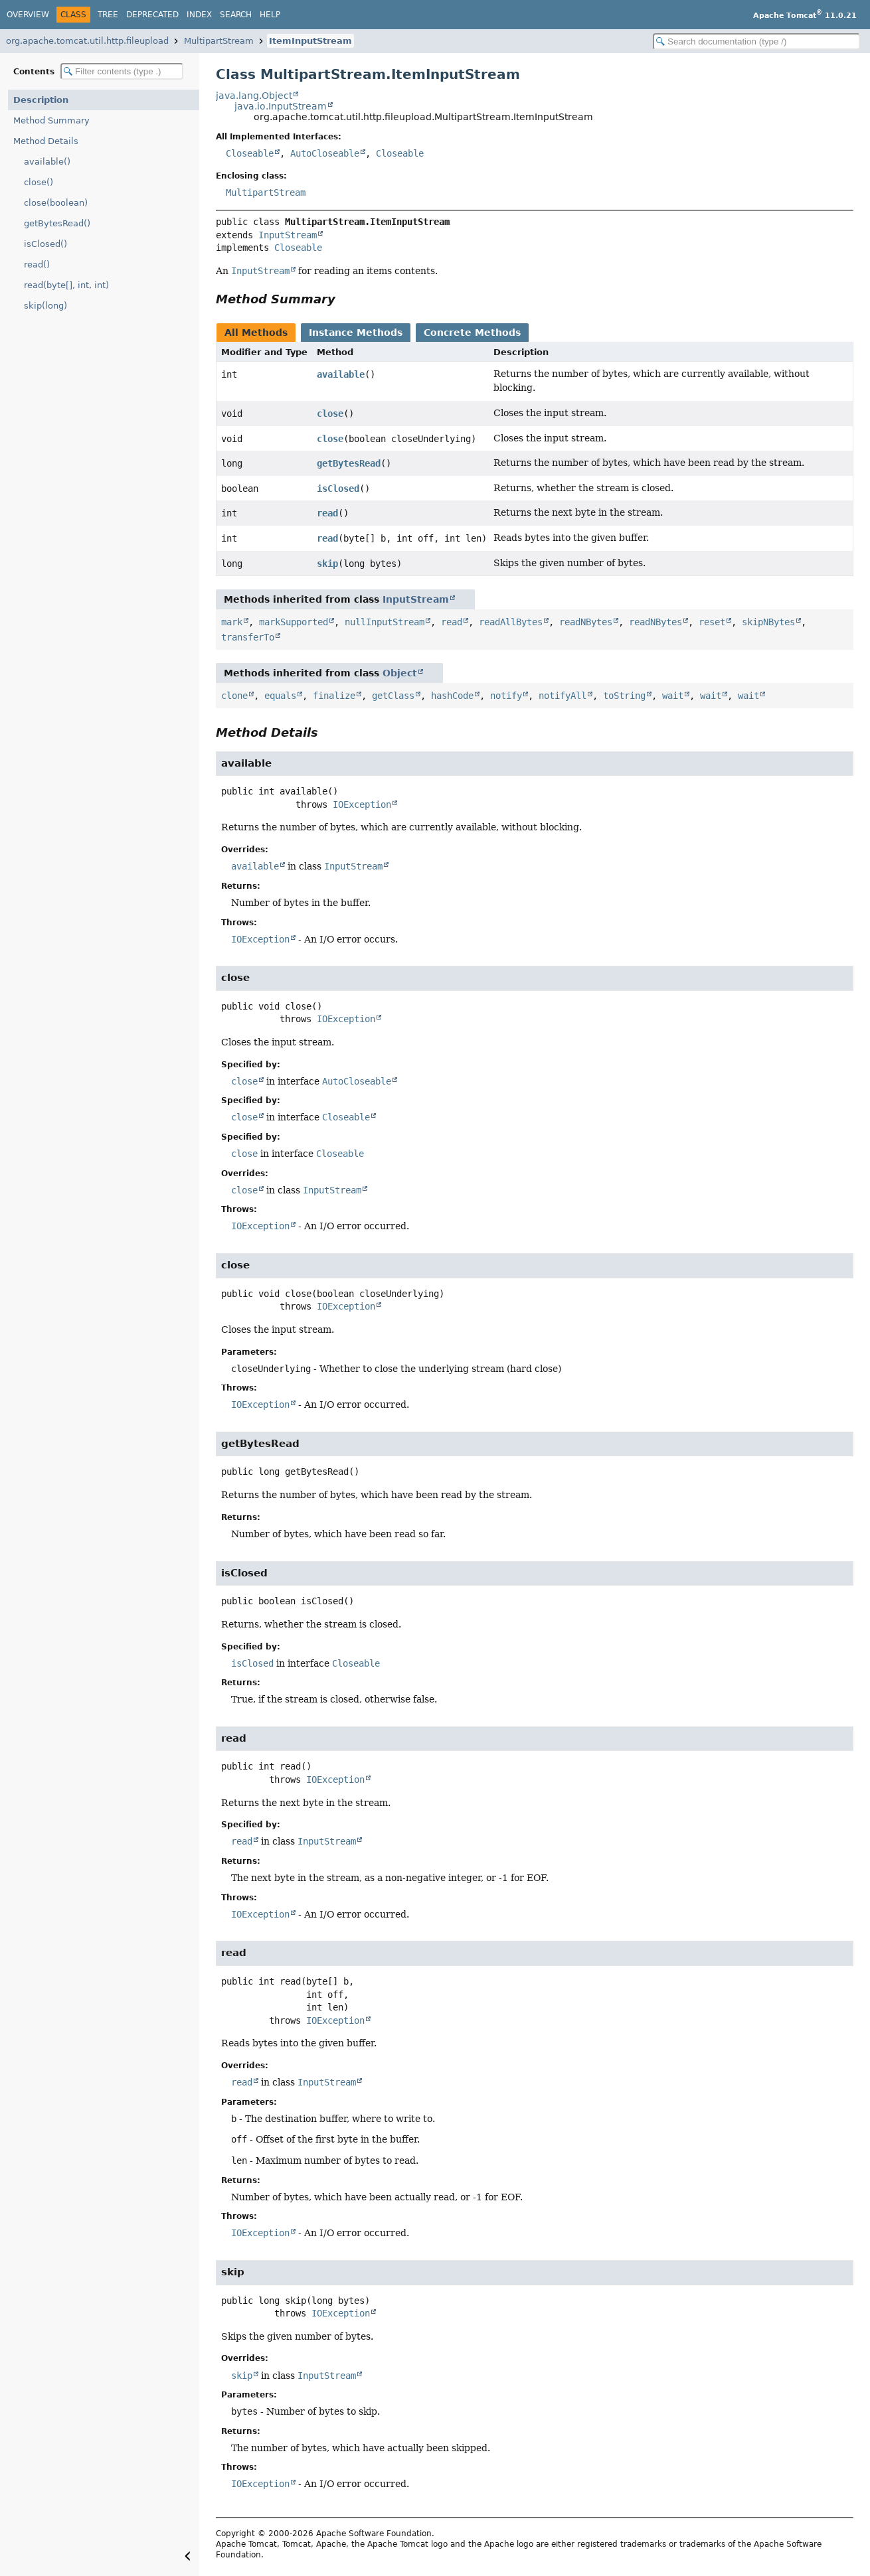 The height and width of the screenshot is (2576, 870). Describe the element at coordinates (280, 106) in the screenshot. I see `java.io.InputStream` at that location.